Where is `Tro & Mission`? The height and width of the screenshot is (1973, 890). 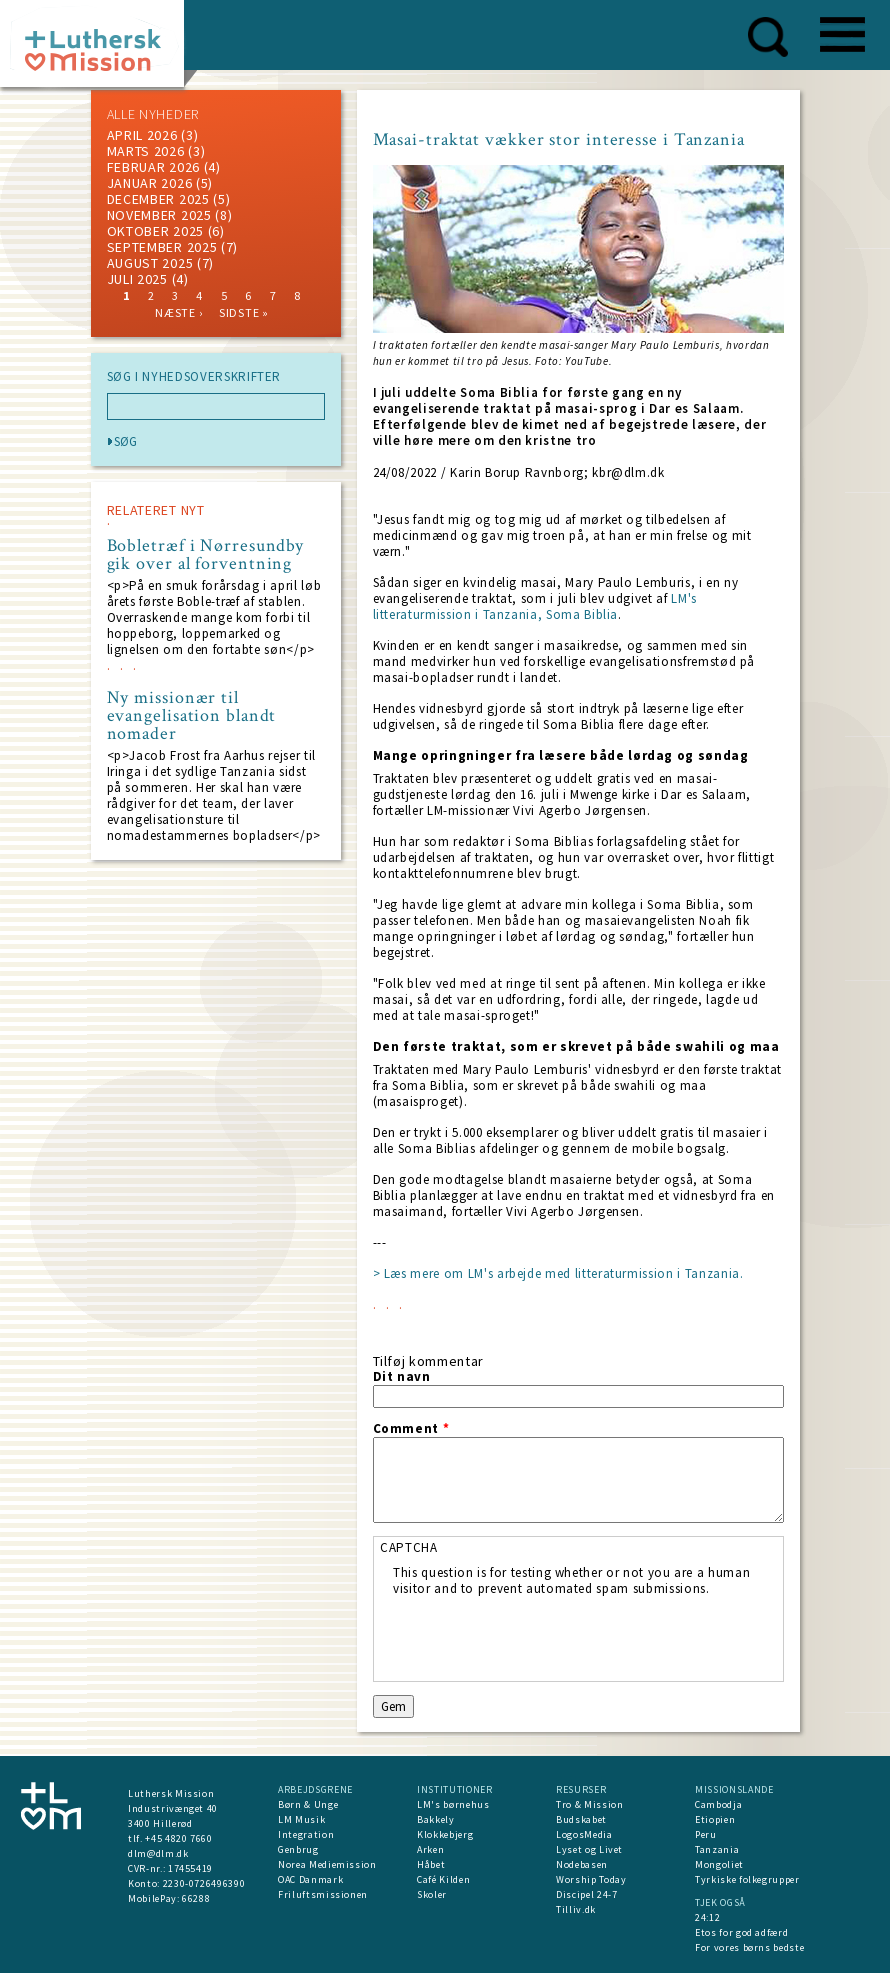 Tro & Mission is located at coordinates (589, 1804).